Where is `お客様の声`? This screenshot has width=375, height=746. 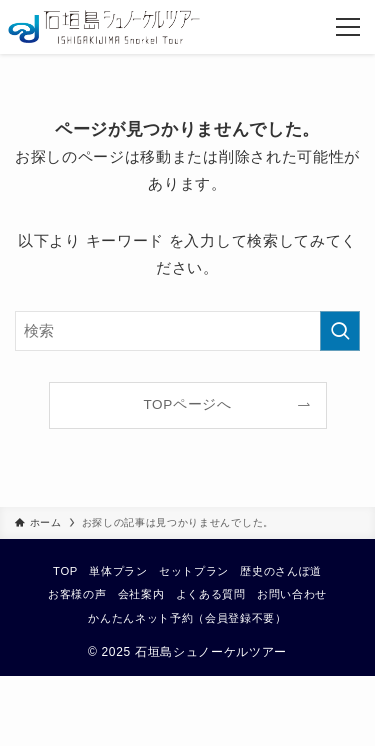 お客様の声 is located at coordinates (77, 594).